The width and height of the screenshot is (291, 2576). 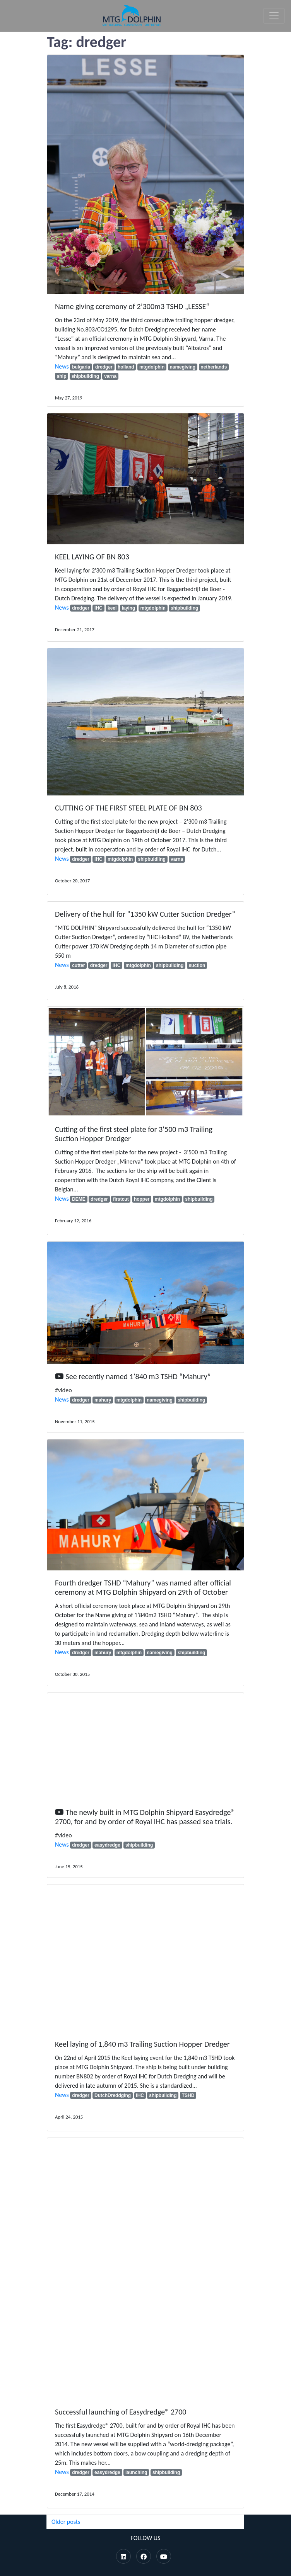 I want to click on cutter, so click(x=78, y=965).